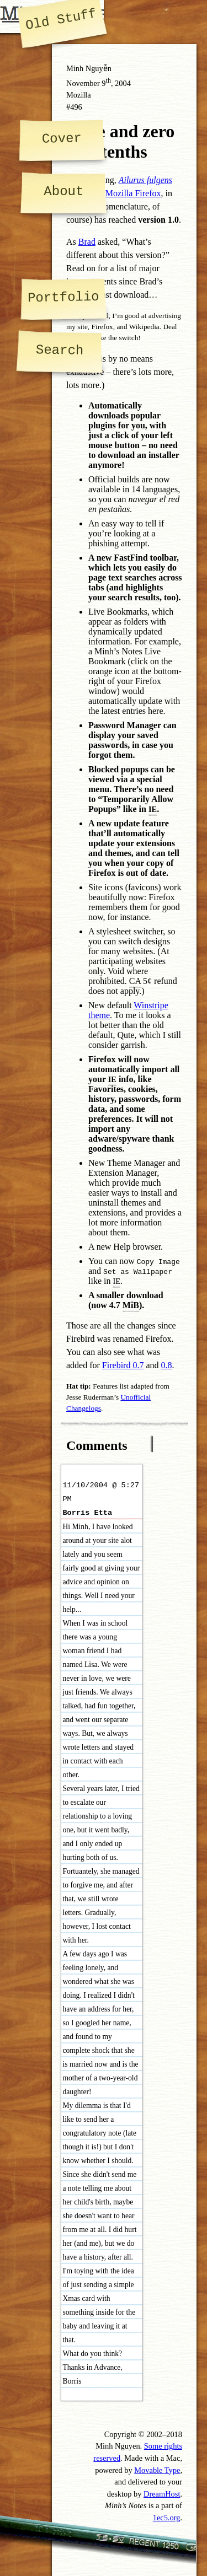 Image resolution: width=207 pixels, height=2576 pixels. What do you see at coordinates (133, 193) in the screenshot?
I see `Mozilla Firefox` at bounding box center [133, 193].